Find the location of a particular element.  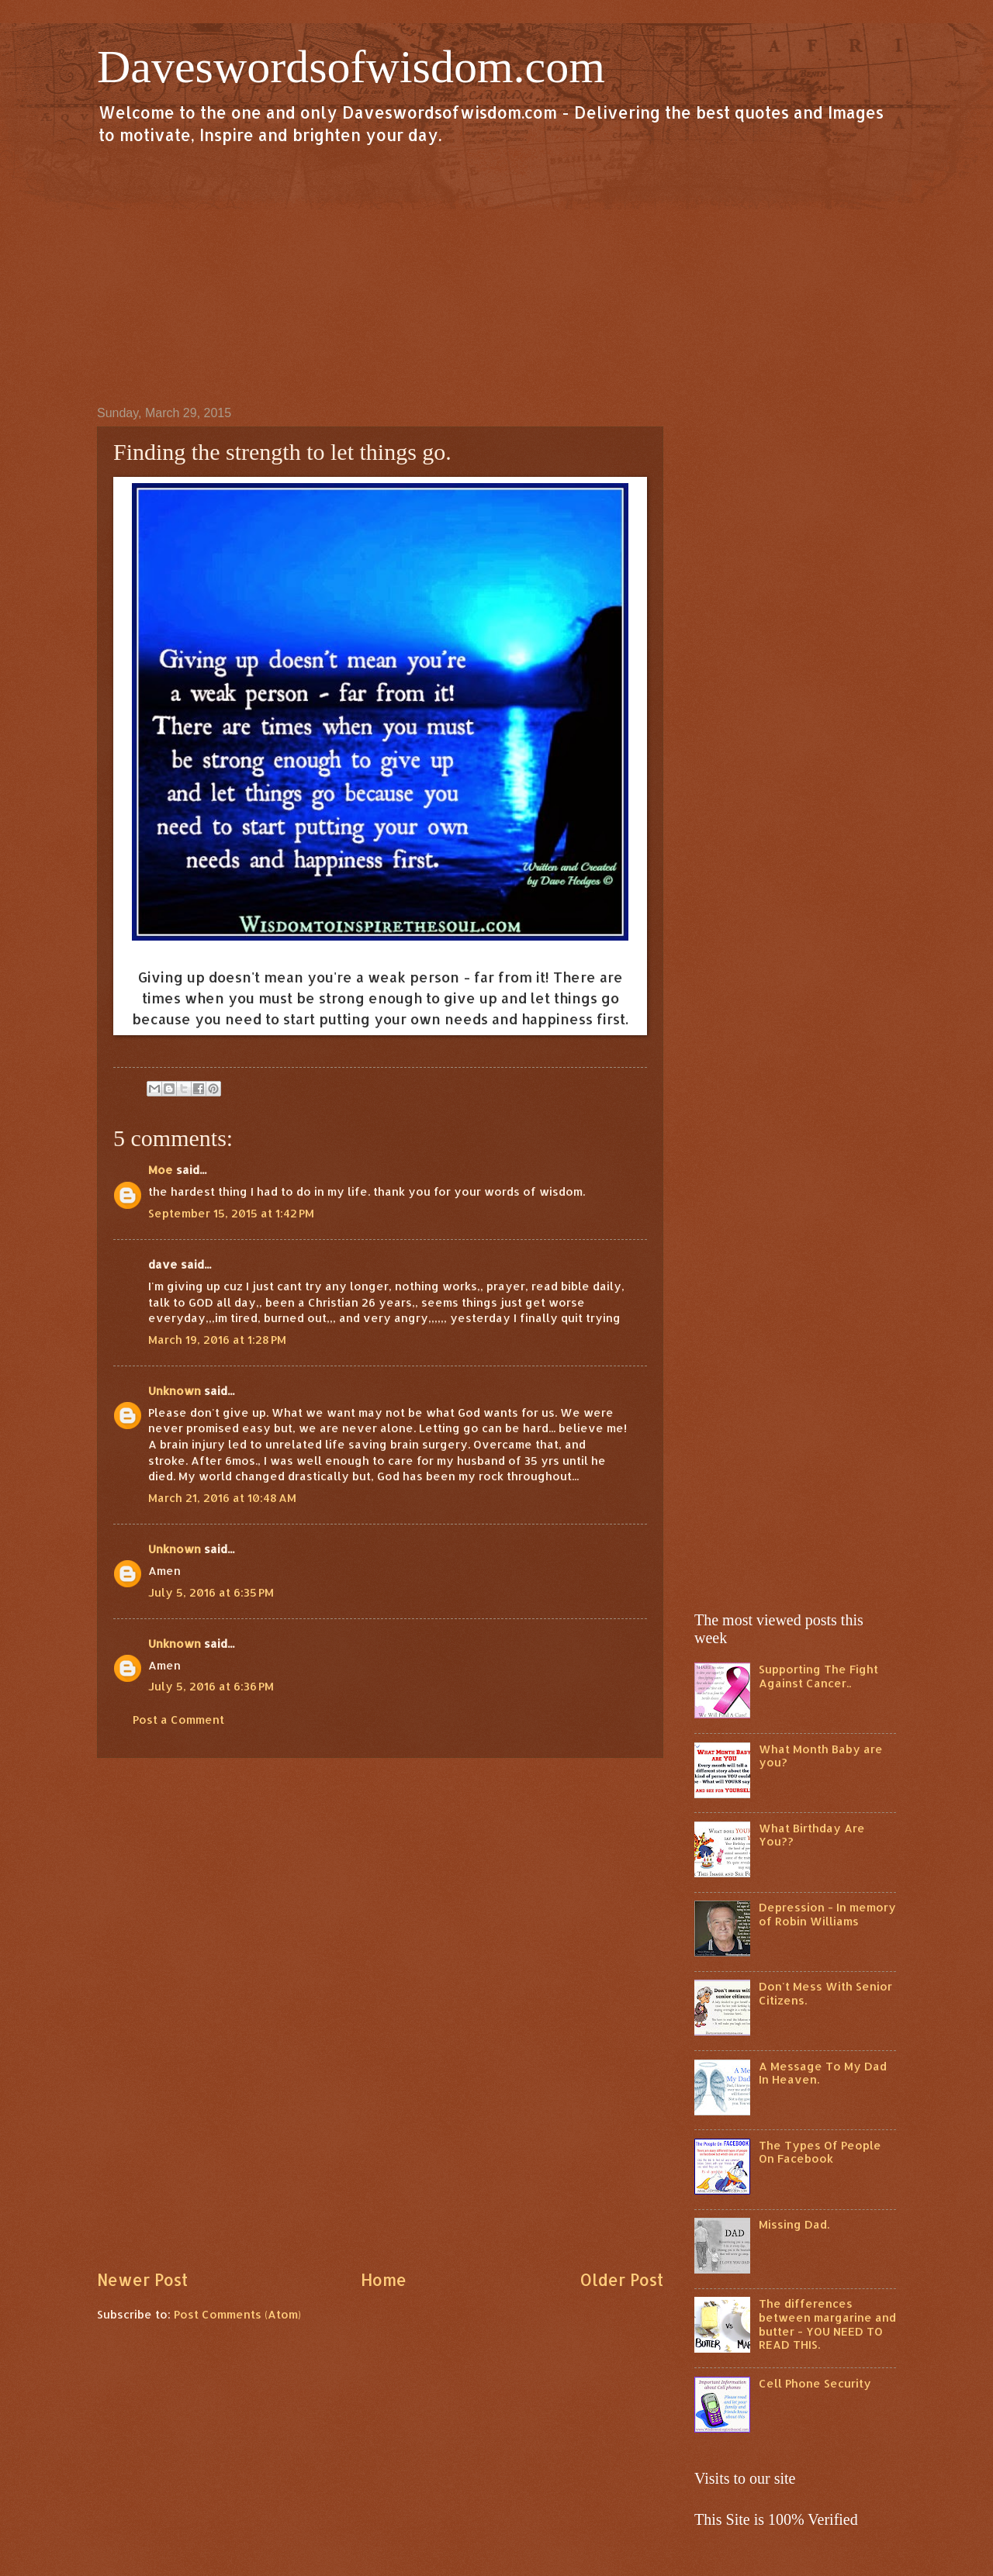

The Types Of People On Facebook is located at coordinates (820, 2152).